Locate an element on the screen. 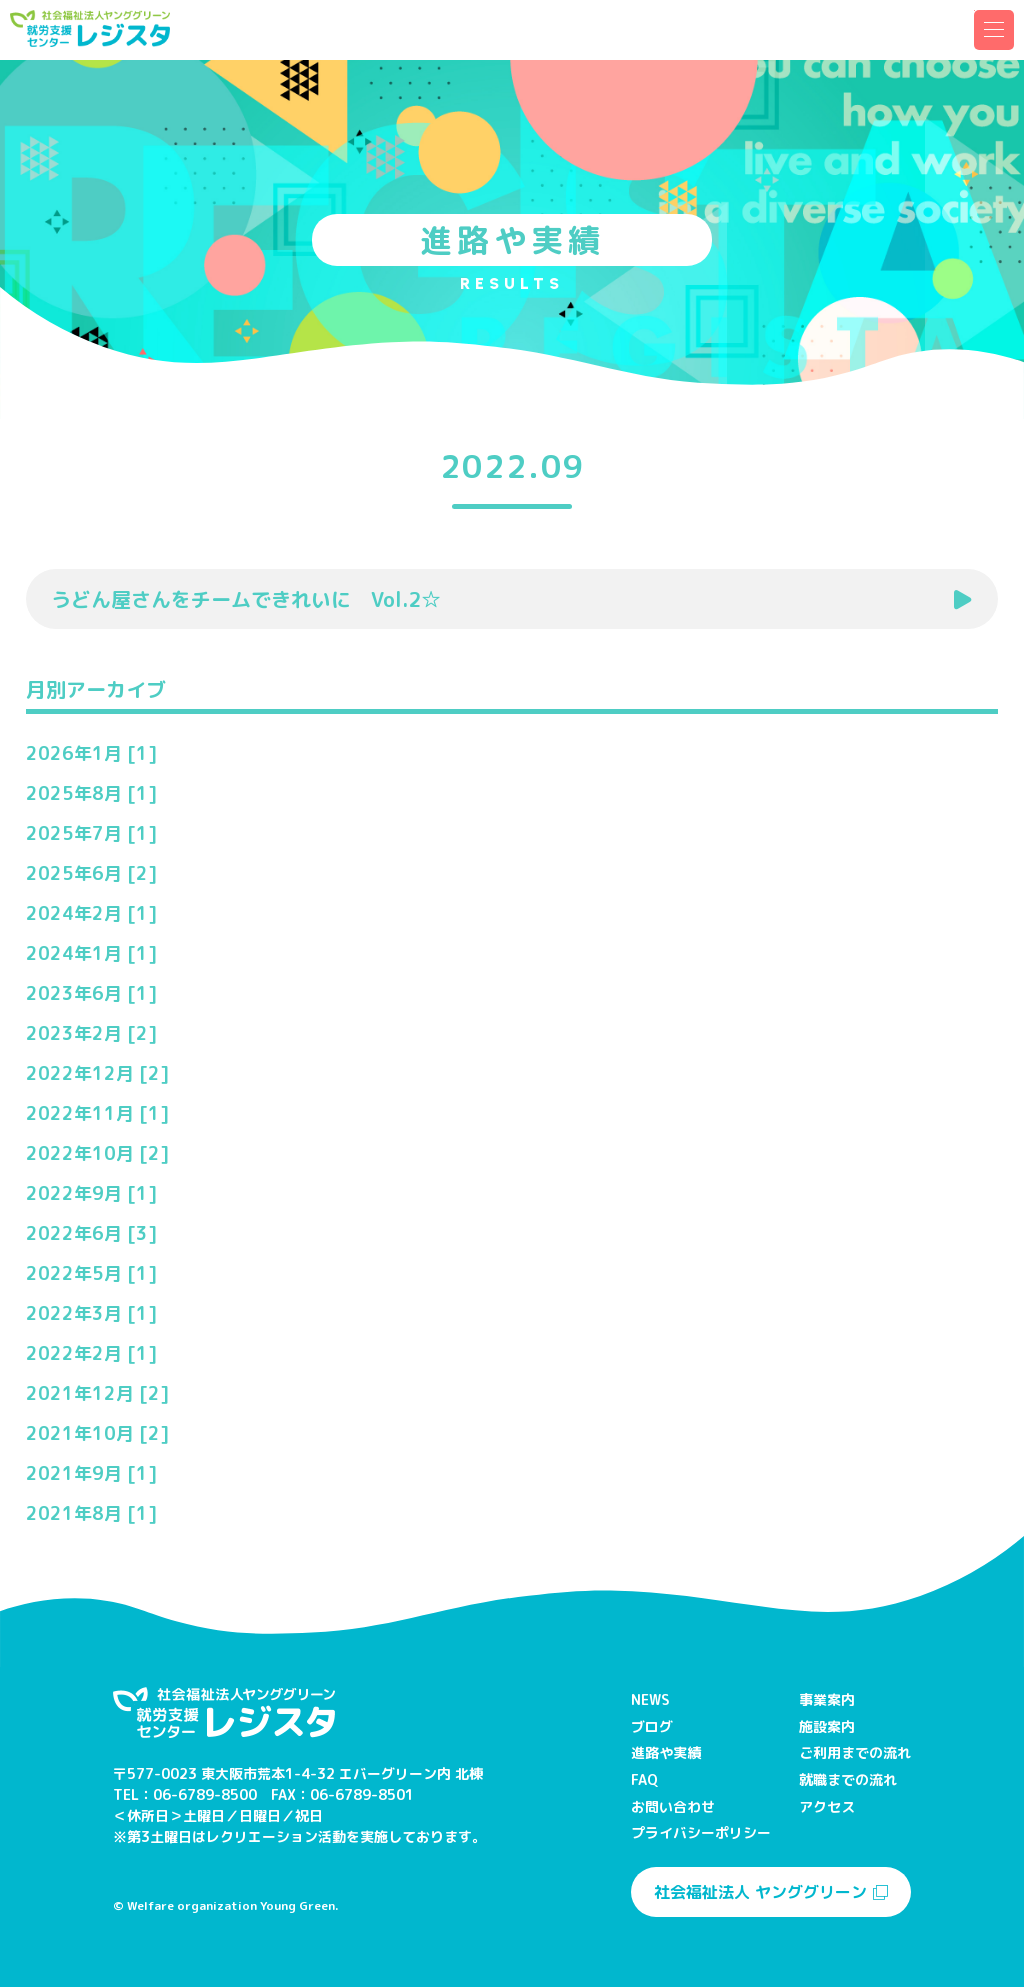  2022年12月 [2] is located at coordinates (97, 1073).